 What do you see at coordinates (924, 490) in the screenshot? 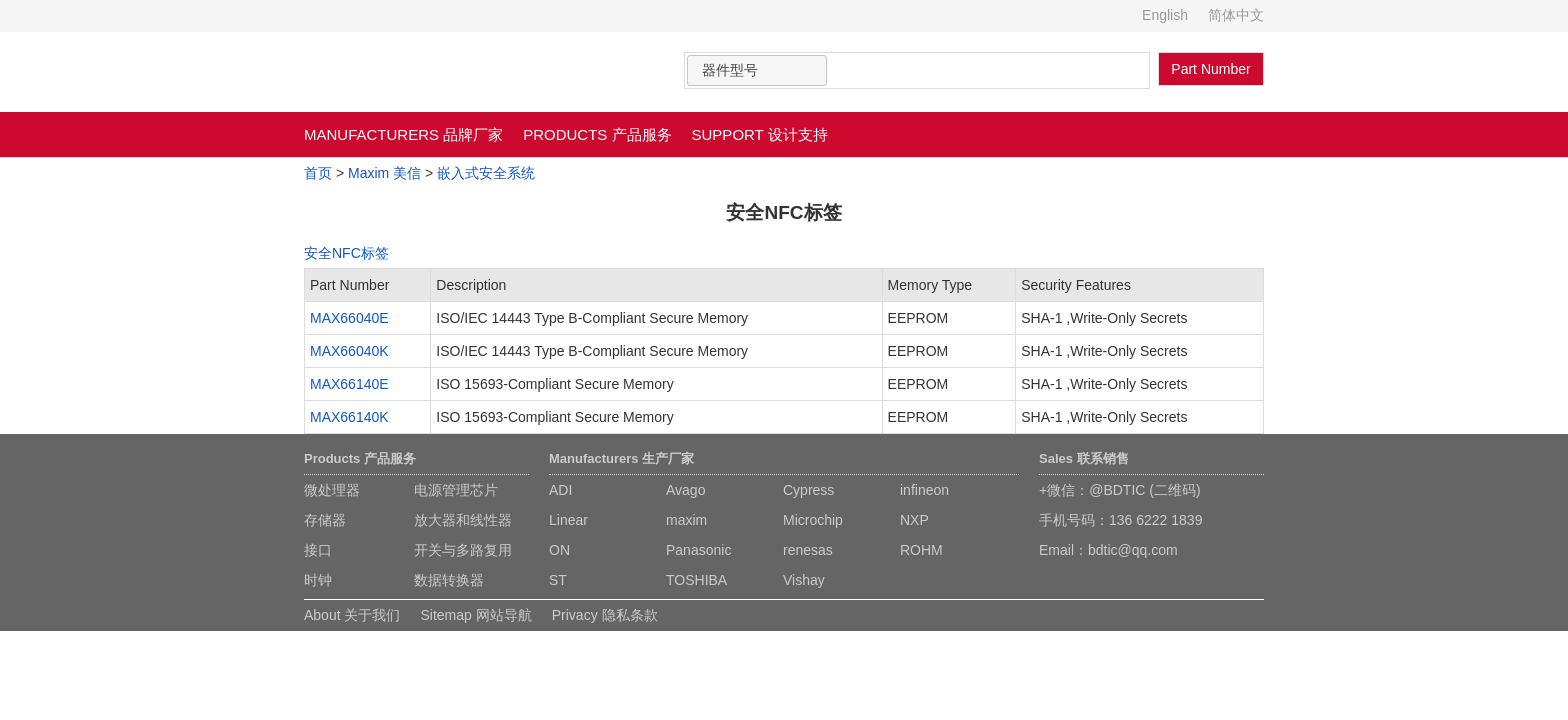
I see `infineon` at bounding box center [924, 490].